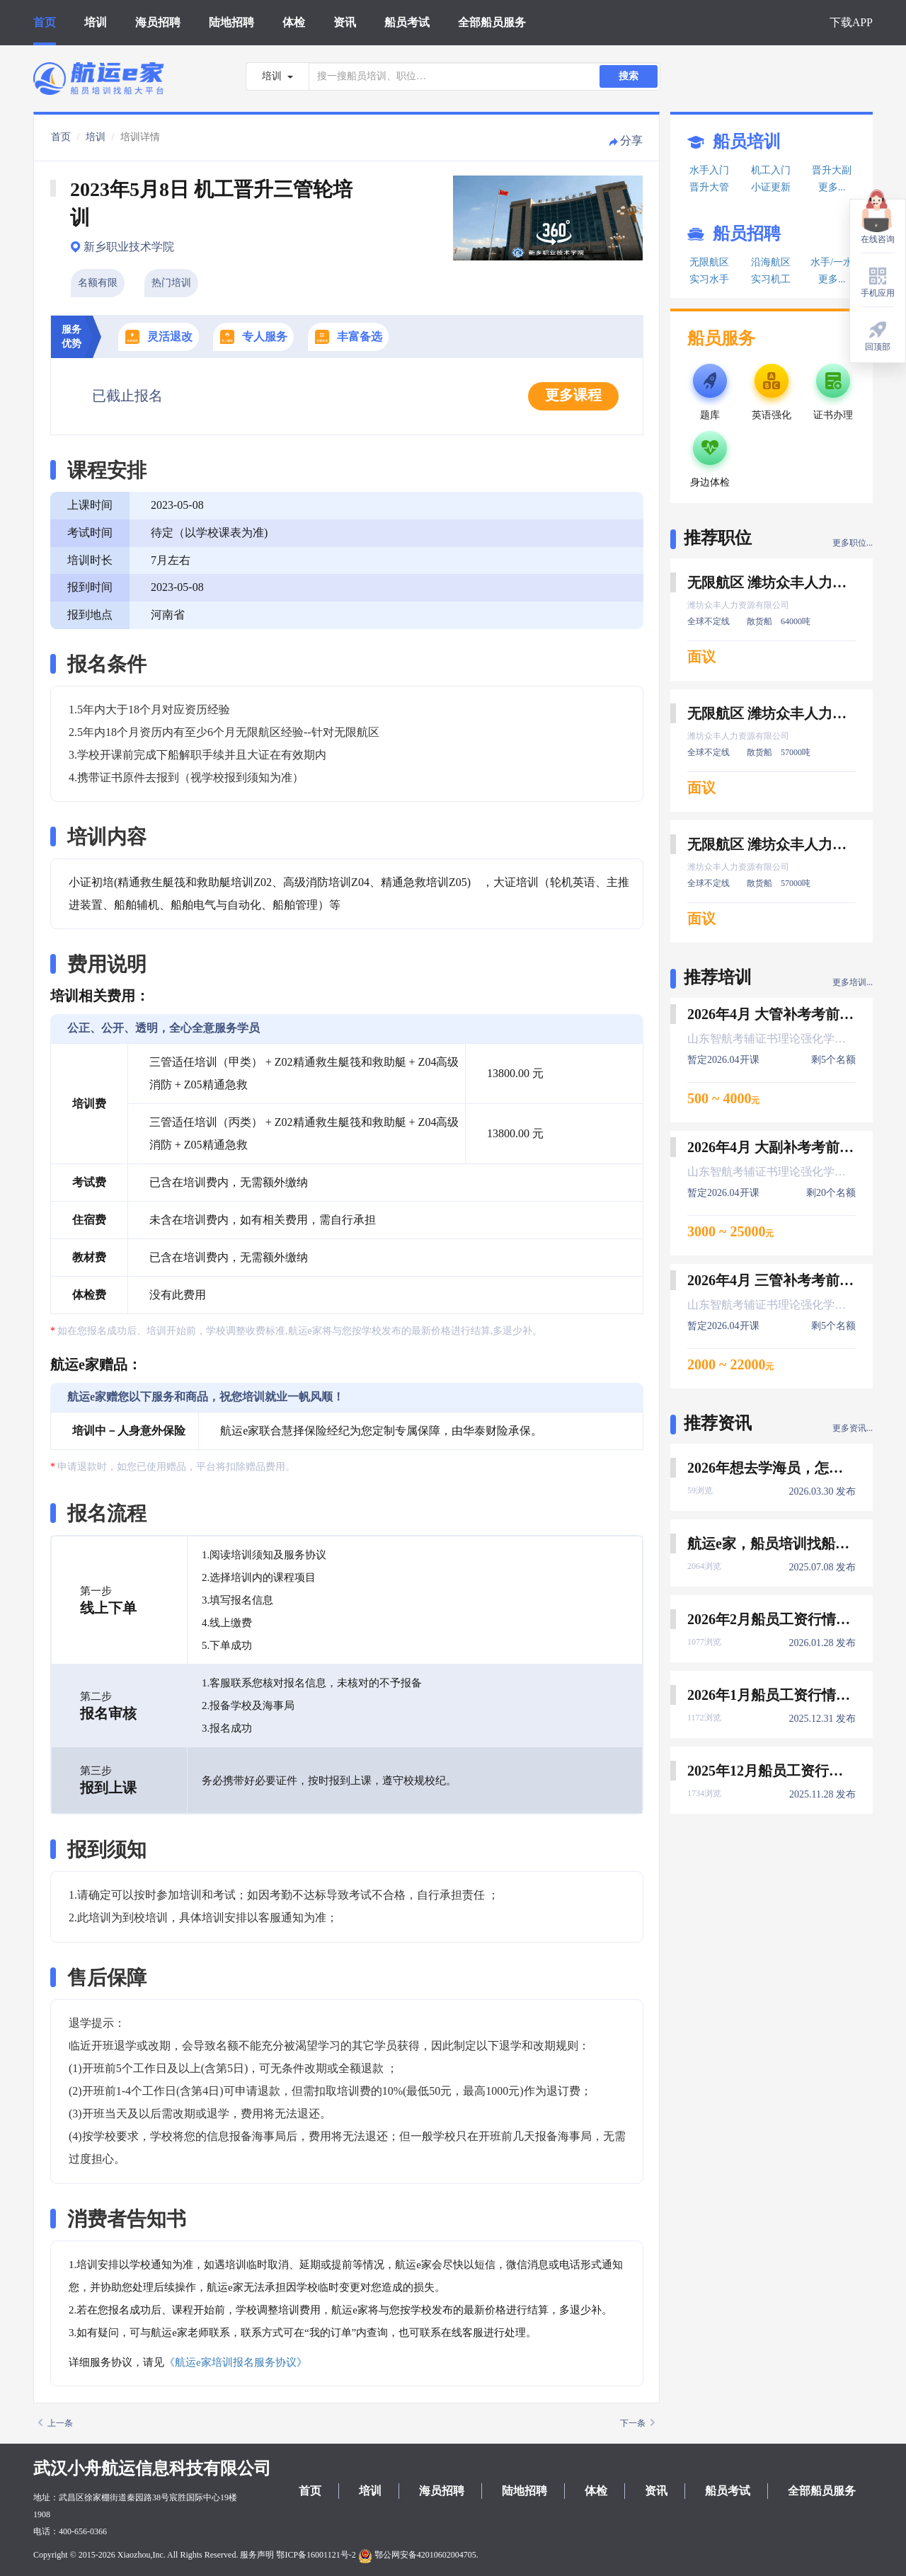 Image resolution: width=906 pixels, height=2576 pixels. I want to click on 机工入门, so click(771, 170).